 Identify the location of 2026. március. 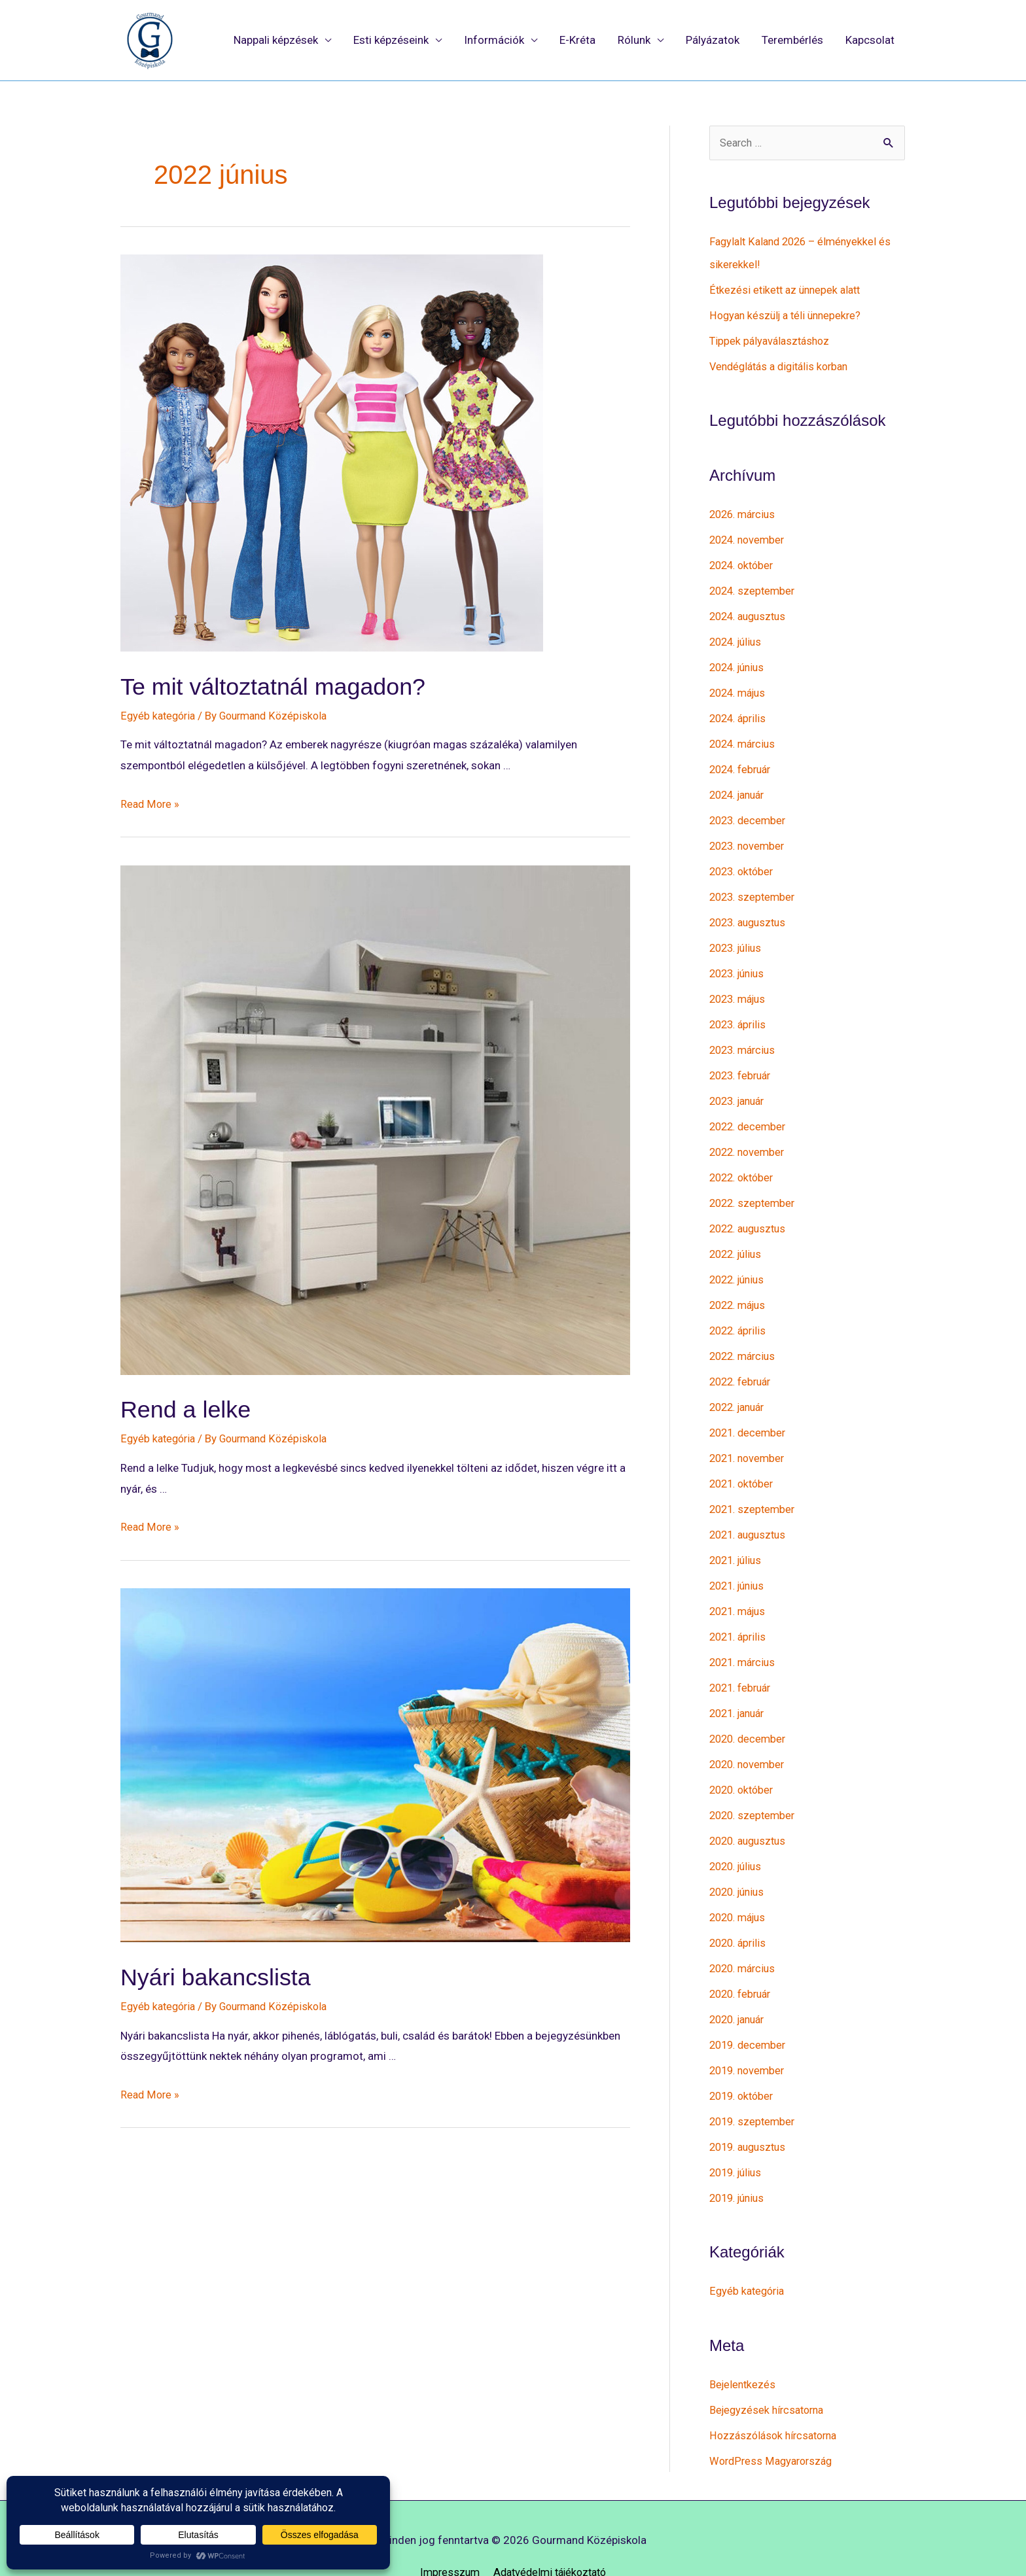
(745, 512).